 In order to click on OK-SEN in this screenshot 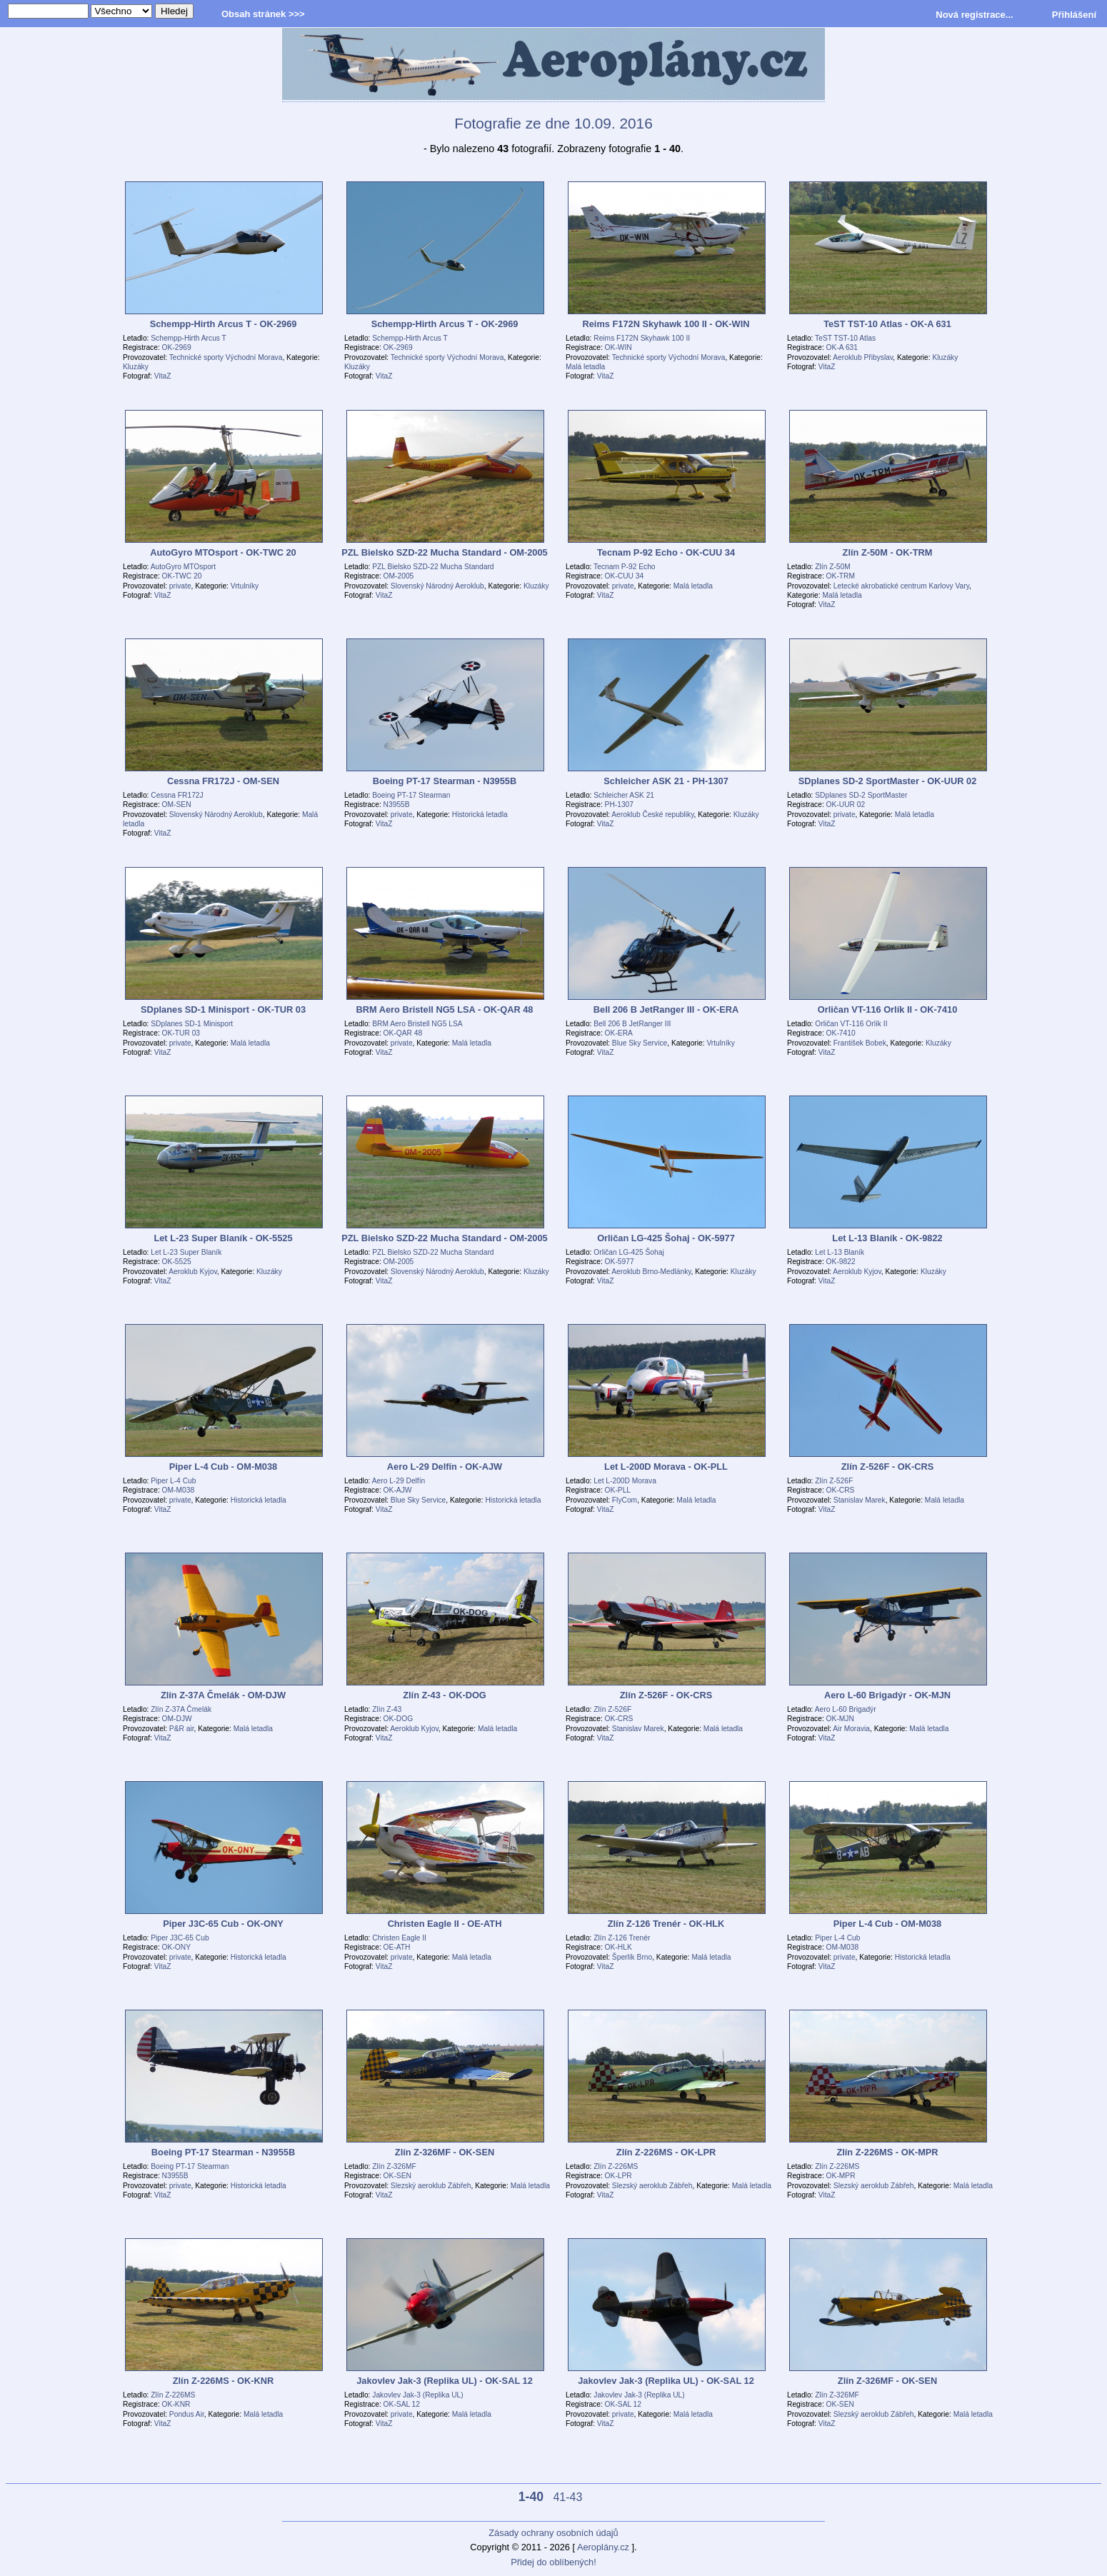, I will do `click(397, 2176)`.